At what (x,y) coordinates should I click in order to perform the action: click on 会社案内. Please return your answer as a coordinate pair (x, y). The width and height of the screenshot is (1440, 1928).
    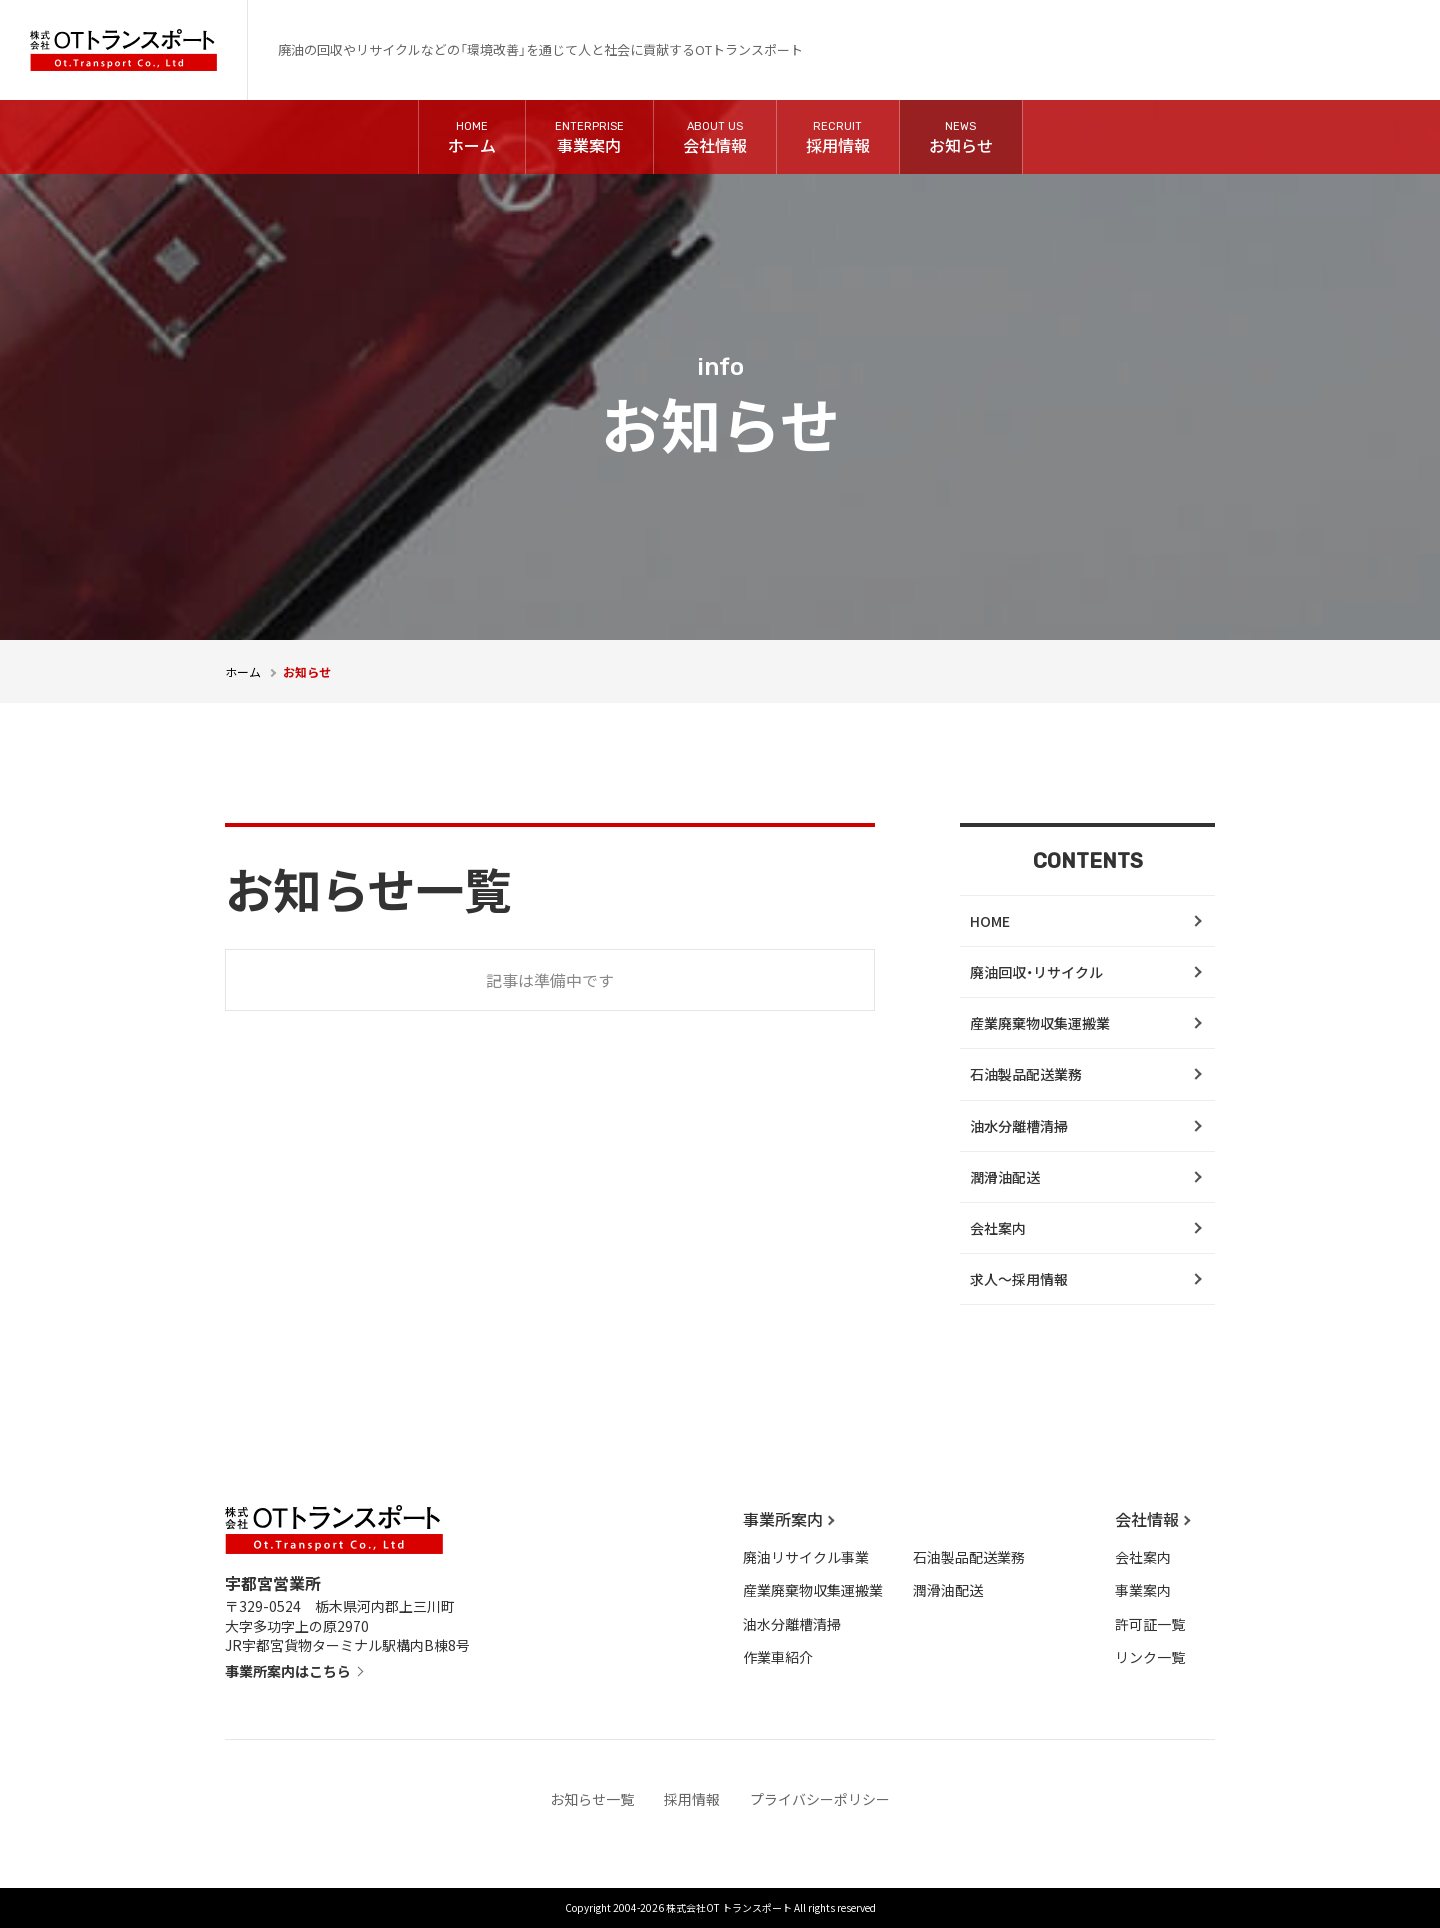
    Looking at the image, I should click on (998, 1228).